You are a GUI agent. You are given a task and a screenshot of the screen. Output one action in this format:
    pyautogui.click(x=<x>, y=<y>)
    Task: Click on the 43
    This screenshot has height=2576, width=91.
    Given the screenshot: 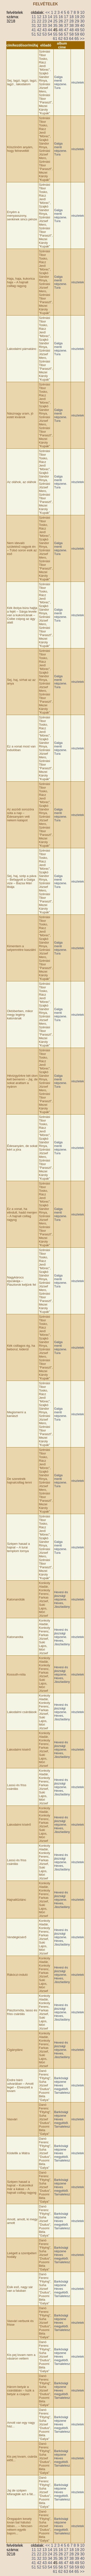 What is the action you would take?
    pyautogui.click(x=44, y=30)
    